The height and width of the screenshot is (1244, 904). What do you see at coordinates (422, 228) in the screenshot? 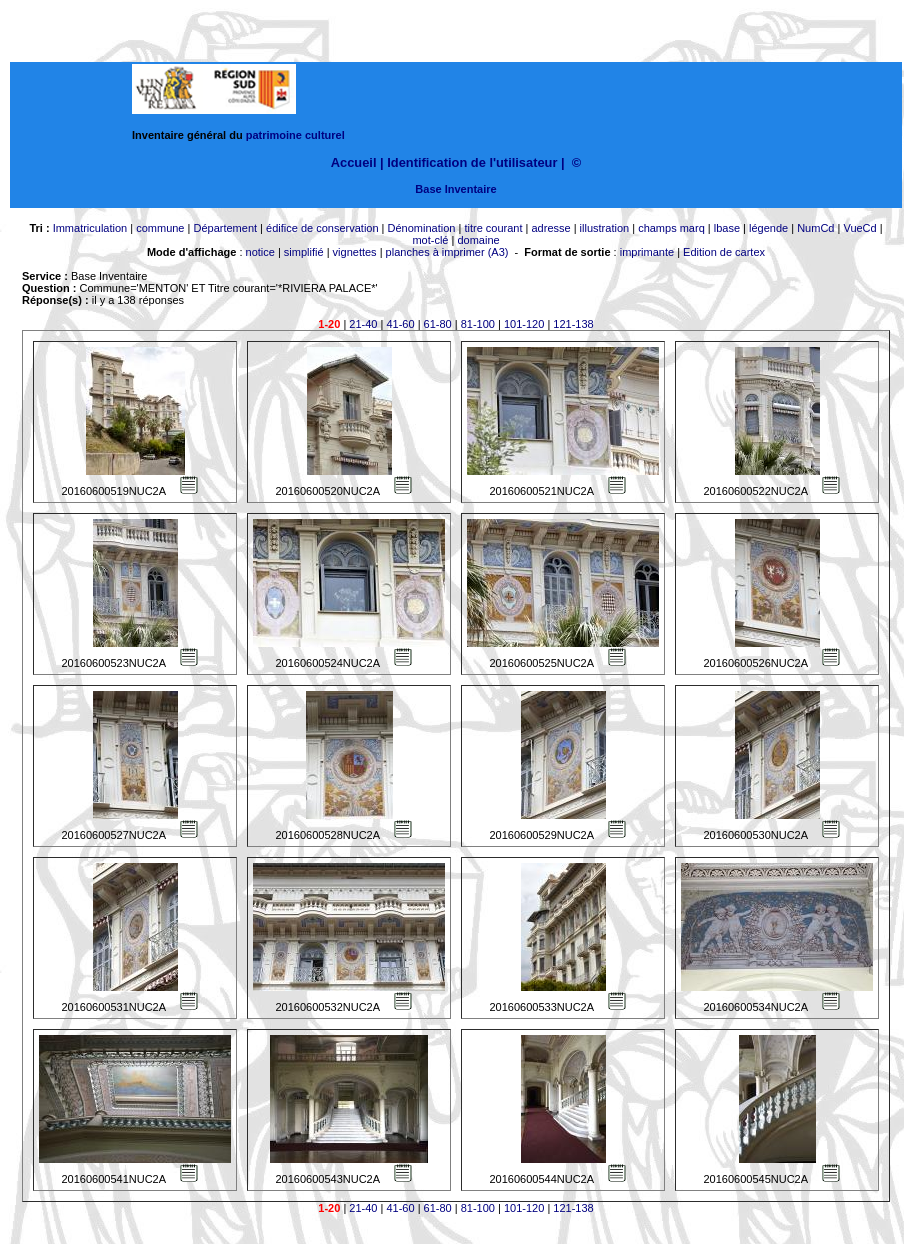
I see `Dénomination` at bounding box center [422, 228].